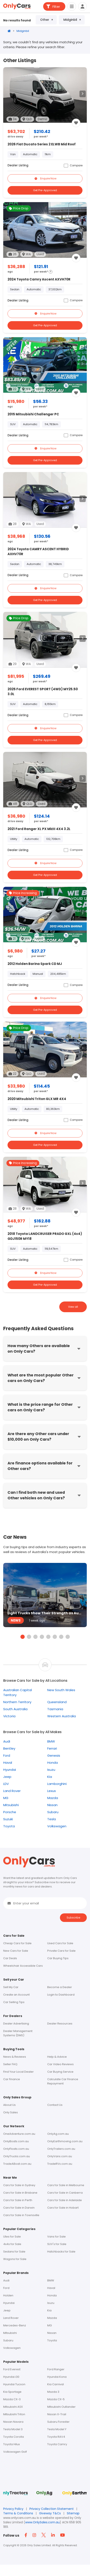  Describe the element at coordinates (52, 1769) in the screenshot. I see `Ferrari` at that location.